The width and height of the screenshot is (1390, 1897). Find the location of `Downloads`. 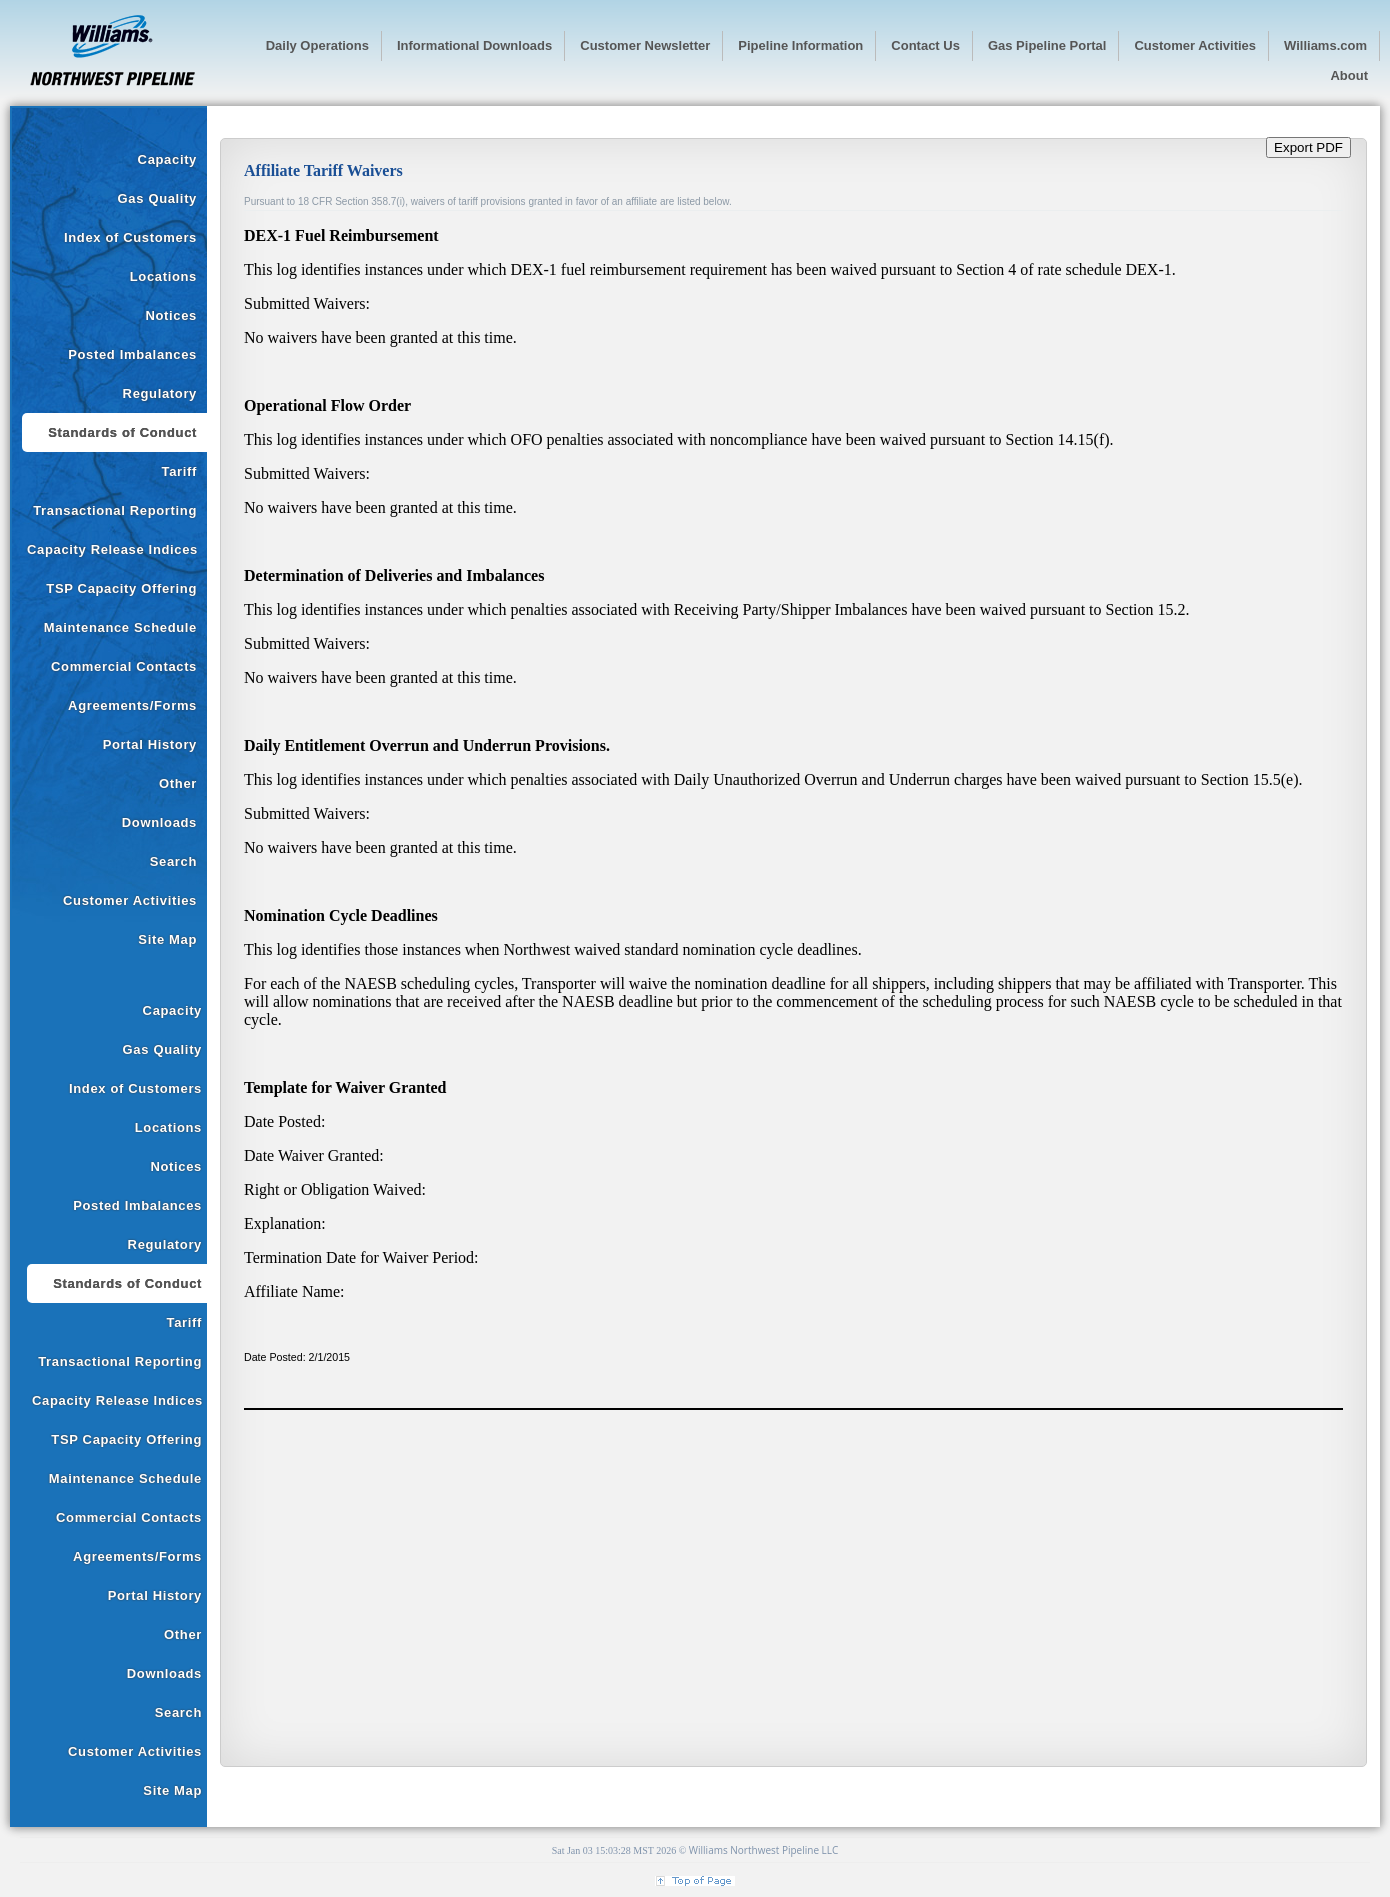

Downloads is located at coordinates (159, 822).